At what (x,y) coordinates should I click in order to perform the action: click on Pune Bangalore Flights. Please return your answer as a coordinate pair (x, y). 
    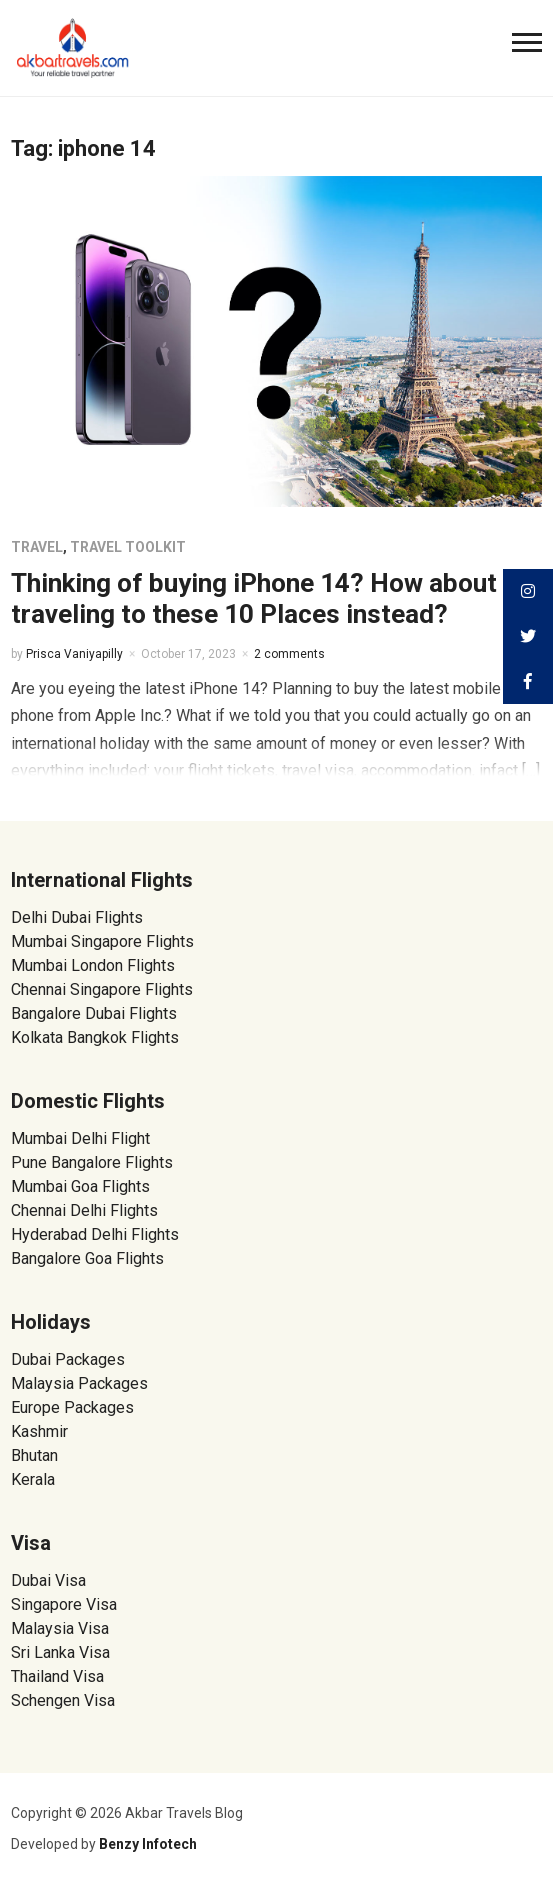
    Looking at the image, I should click on (92, 1162).